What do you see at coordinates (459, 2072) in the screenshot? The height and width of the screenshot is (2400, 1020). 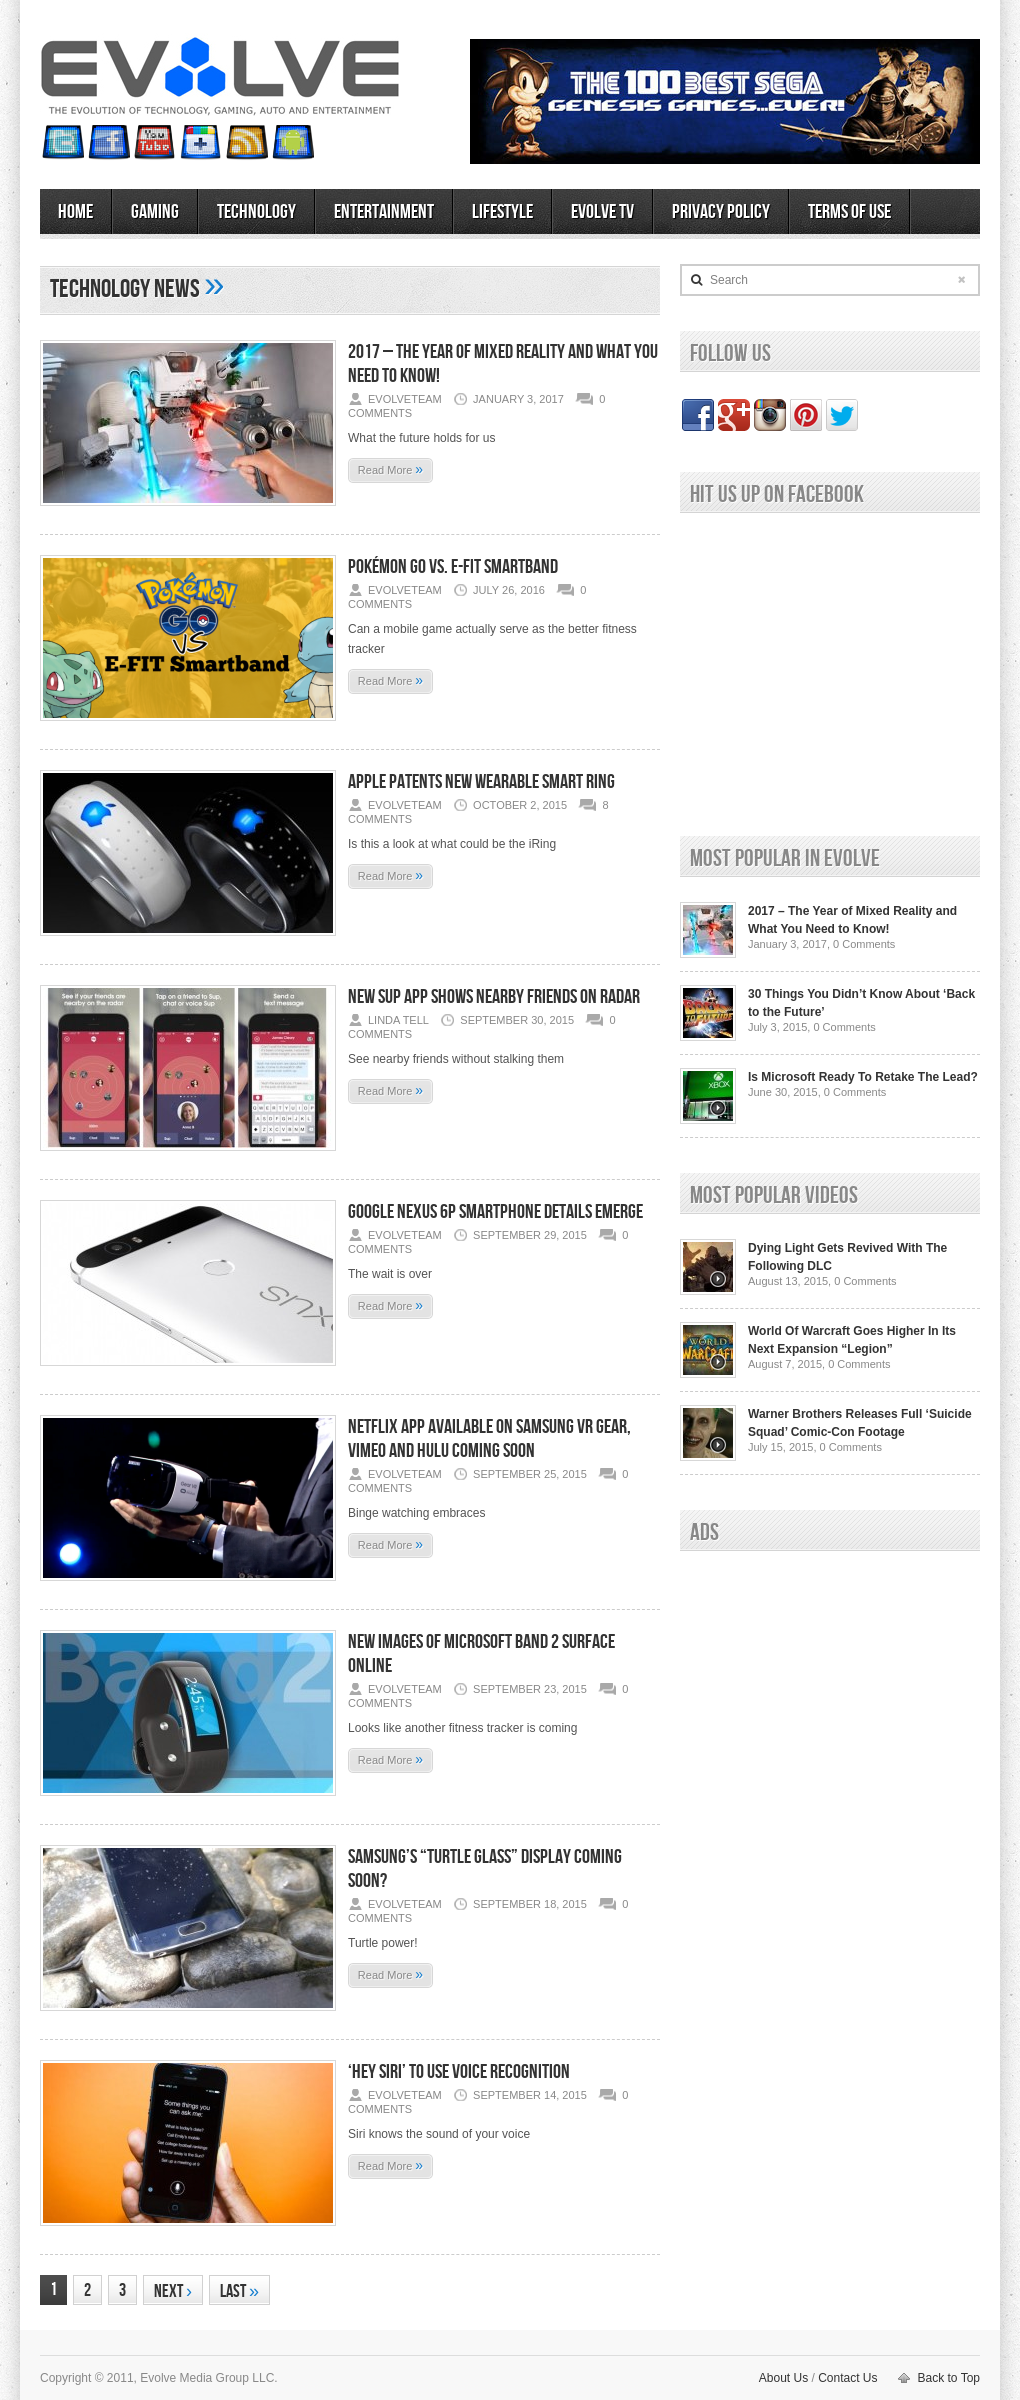 I see `‘Hey Siri’ To Use Voice Recognition` at bounding box center [459, 2072].